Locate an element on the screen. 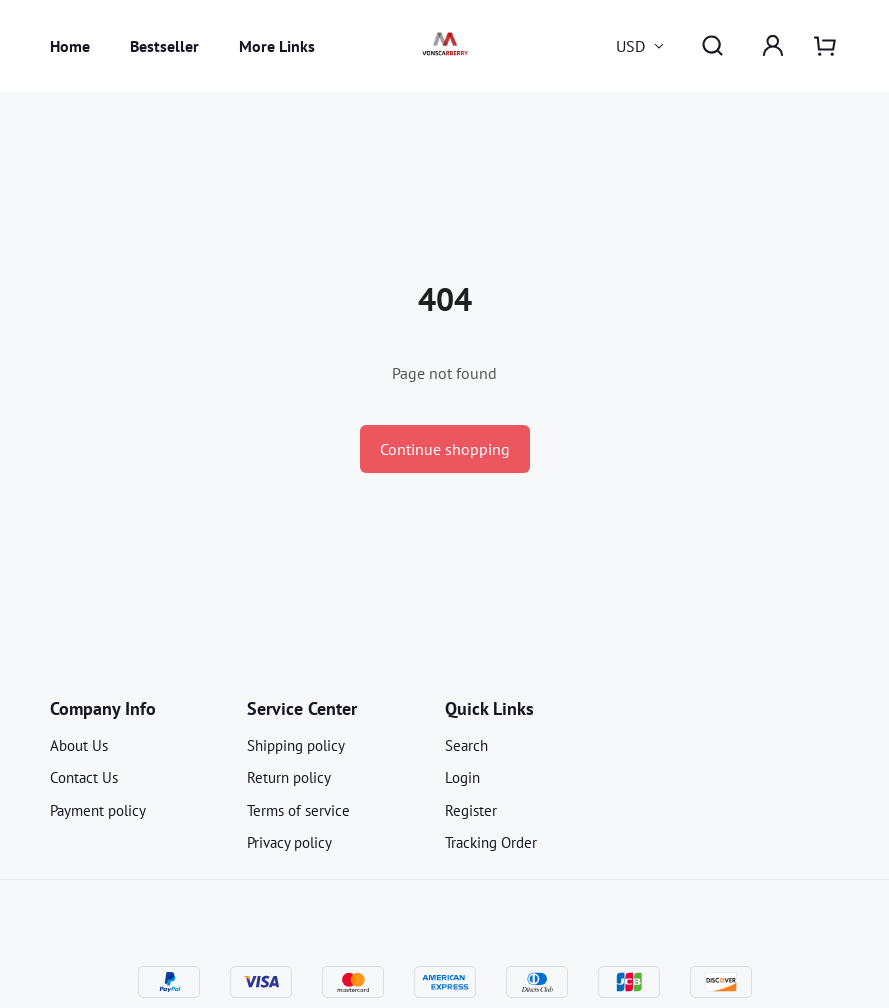  About Us is located at coordinates (79, 745).